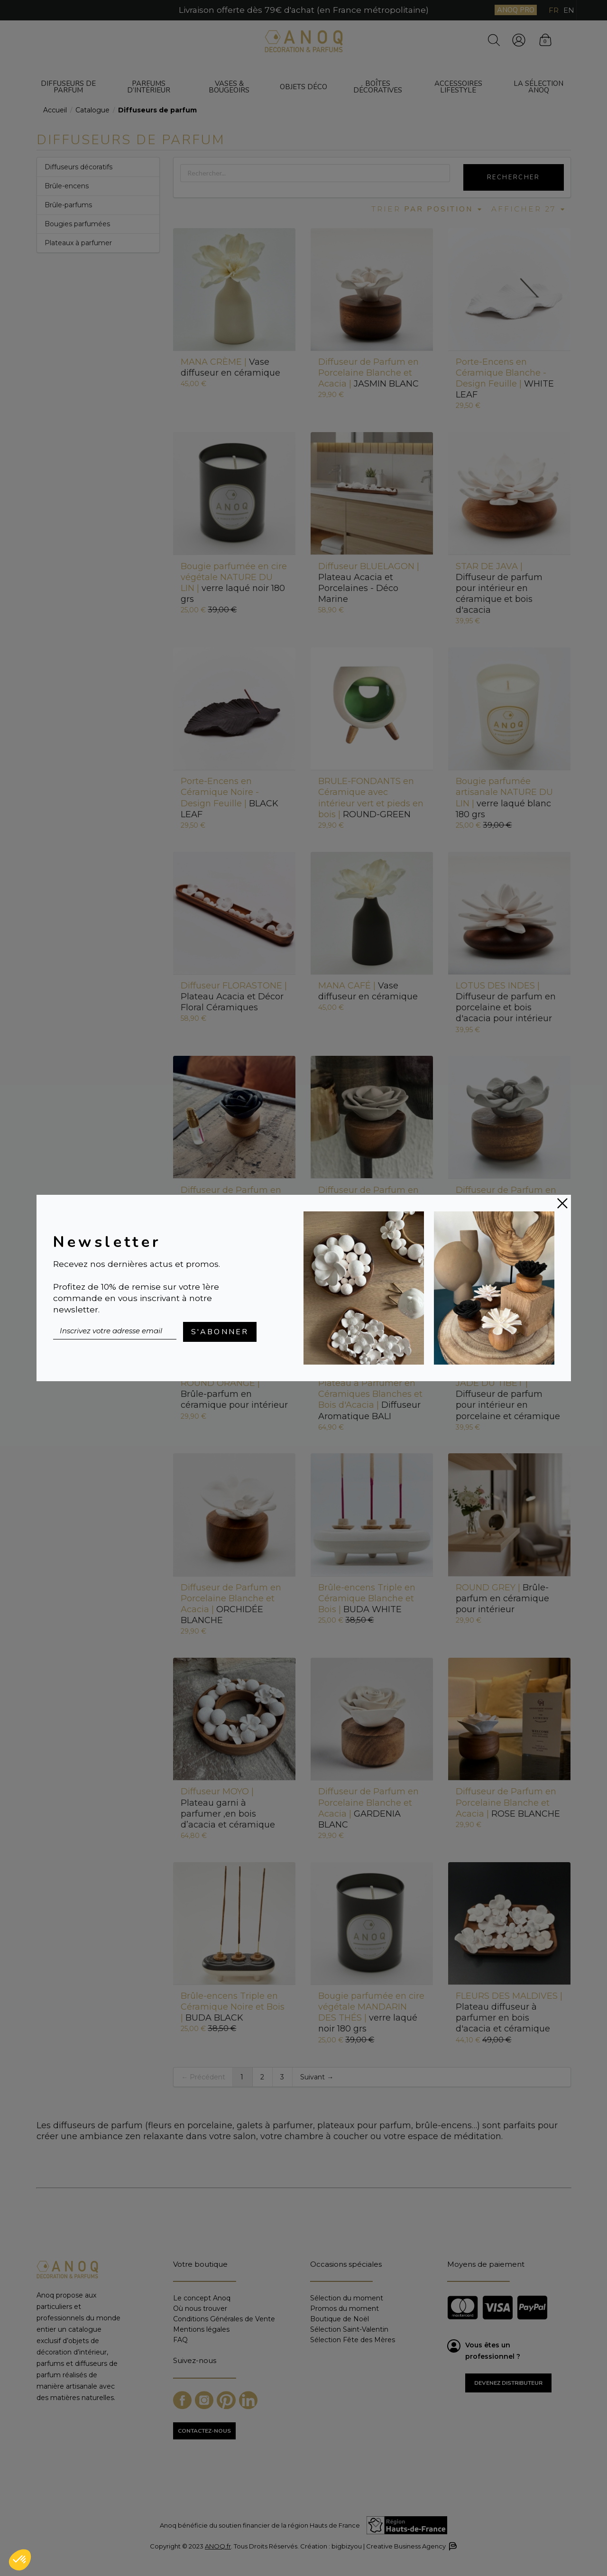 This screenshot has height=2576, width=607. What do you see at coordinates (505, 378) in the screenshot?
I see `WHITE LEAF` at bounding box center [505, 378].